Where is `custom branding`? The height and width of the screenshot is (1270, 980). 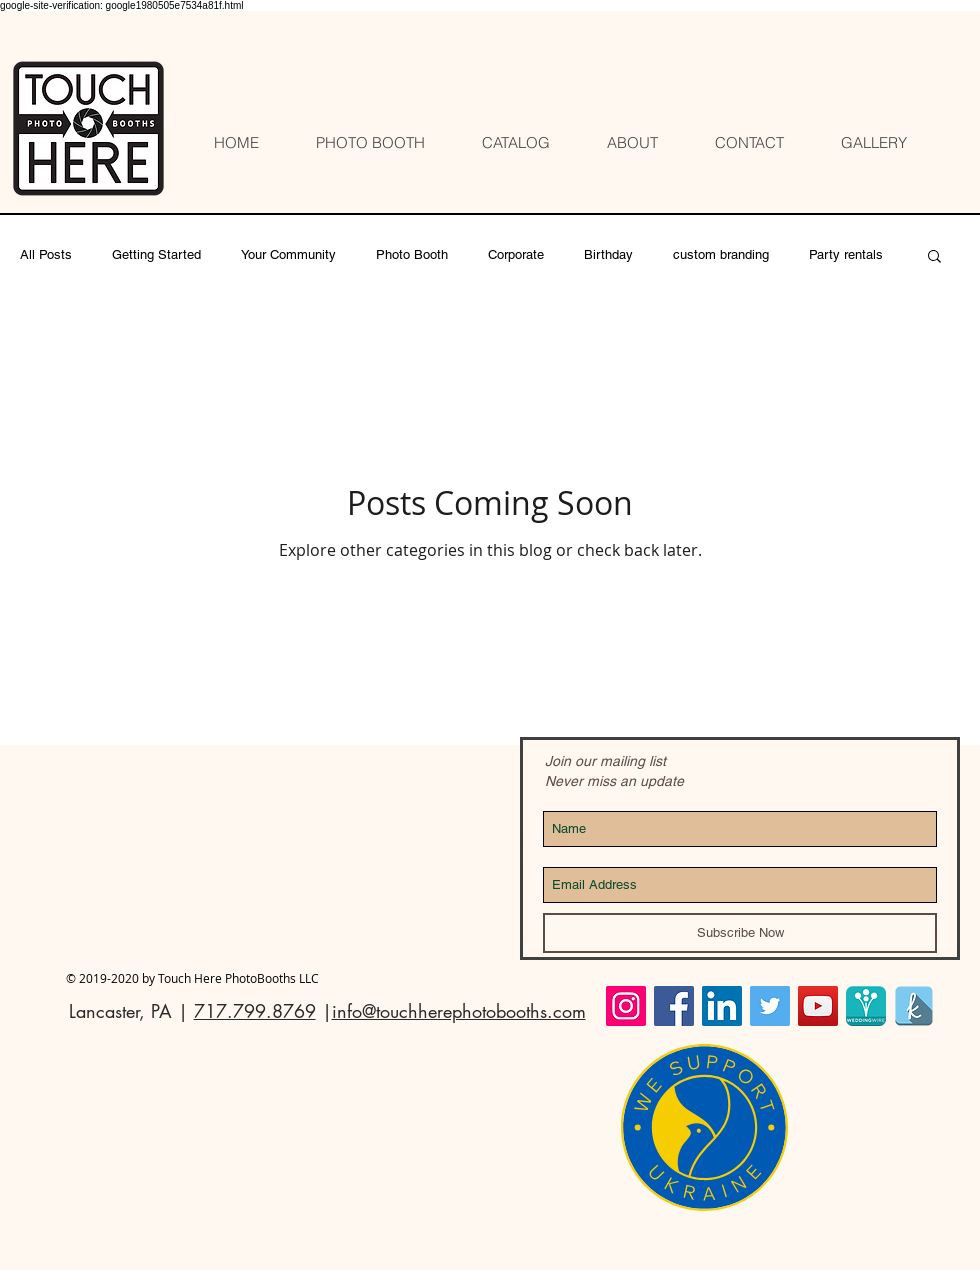
custom branding is located at coordinates (721, 254).